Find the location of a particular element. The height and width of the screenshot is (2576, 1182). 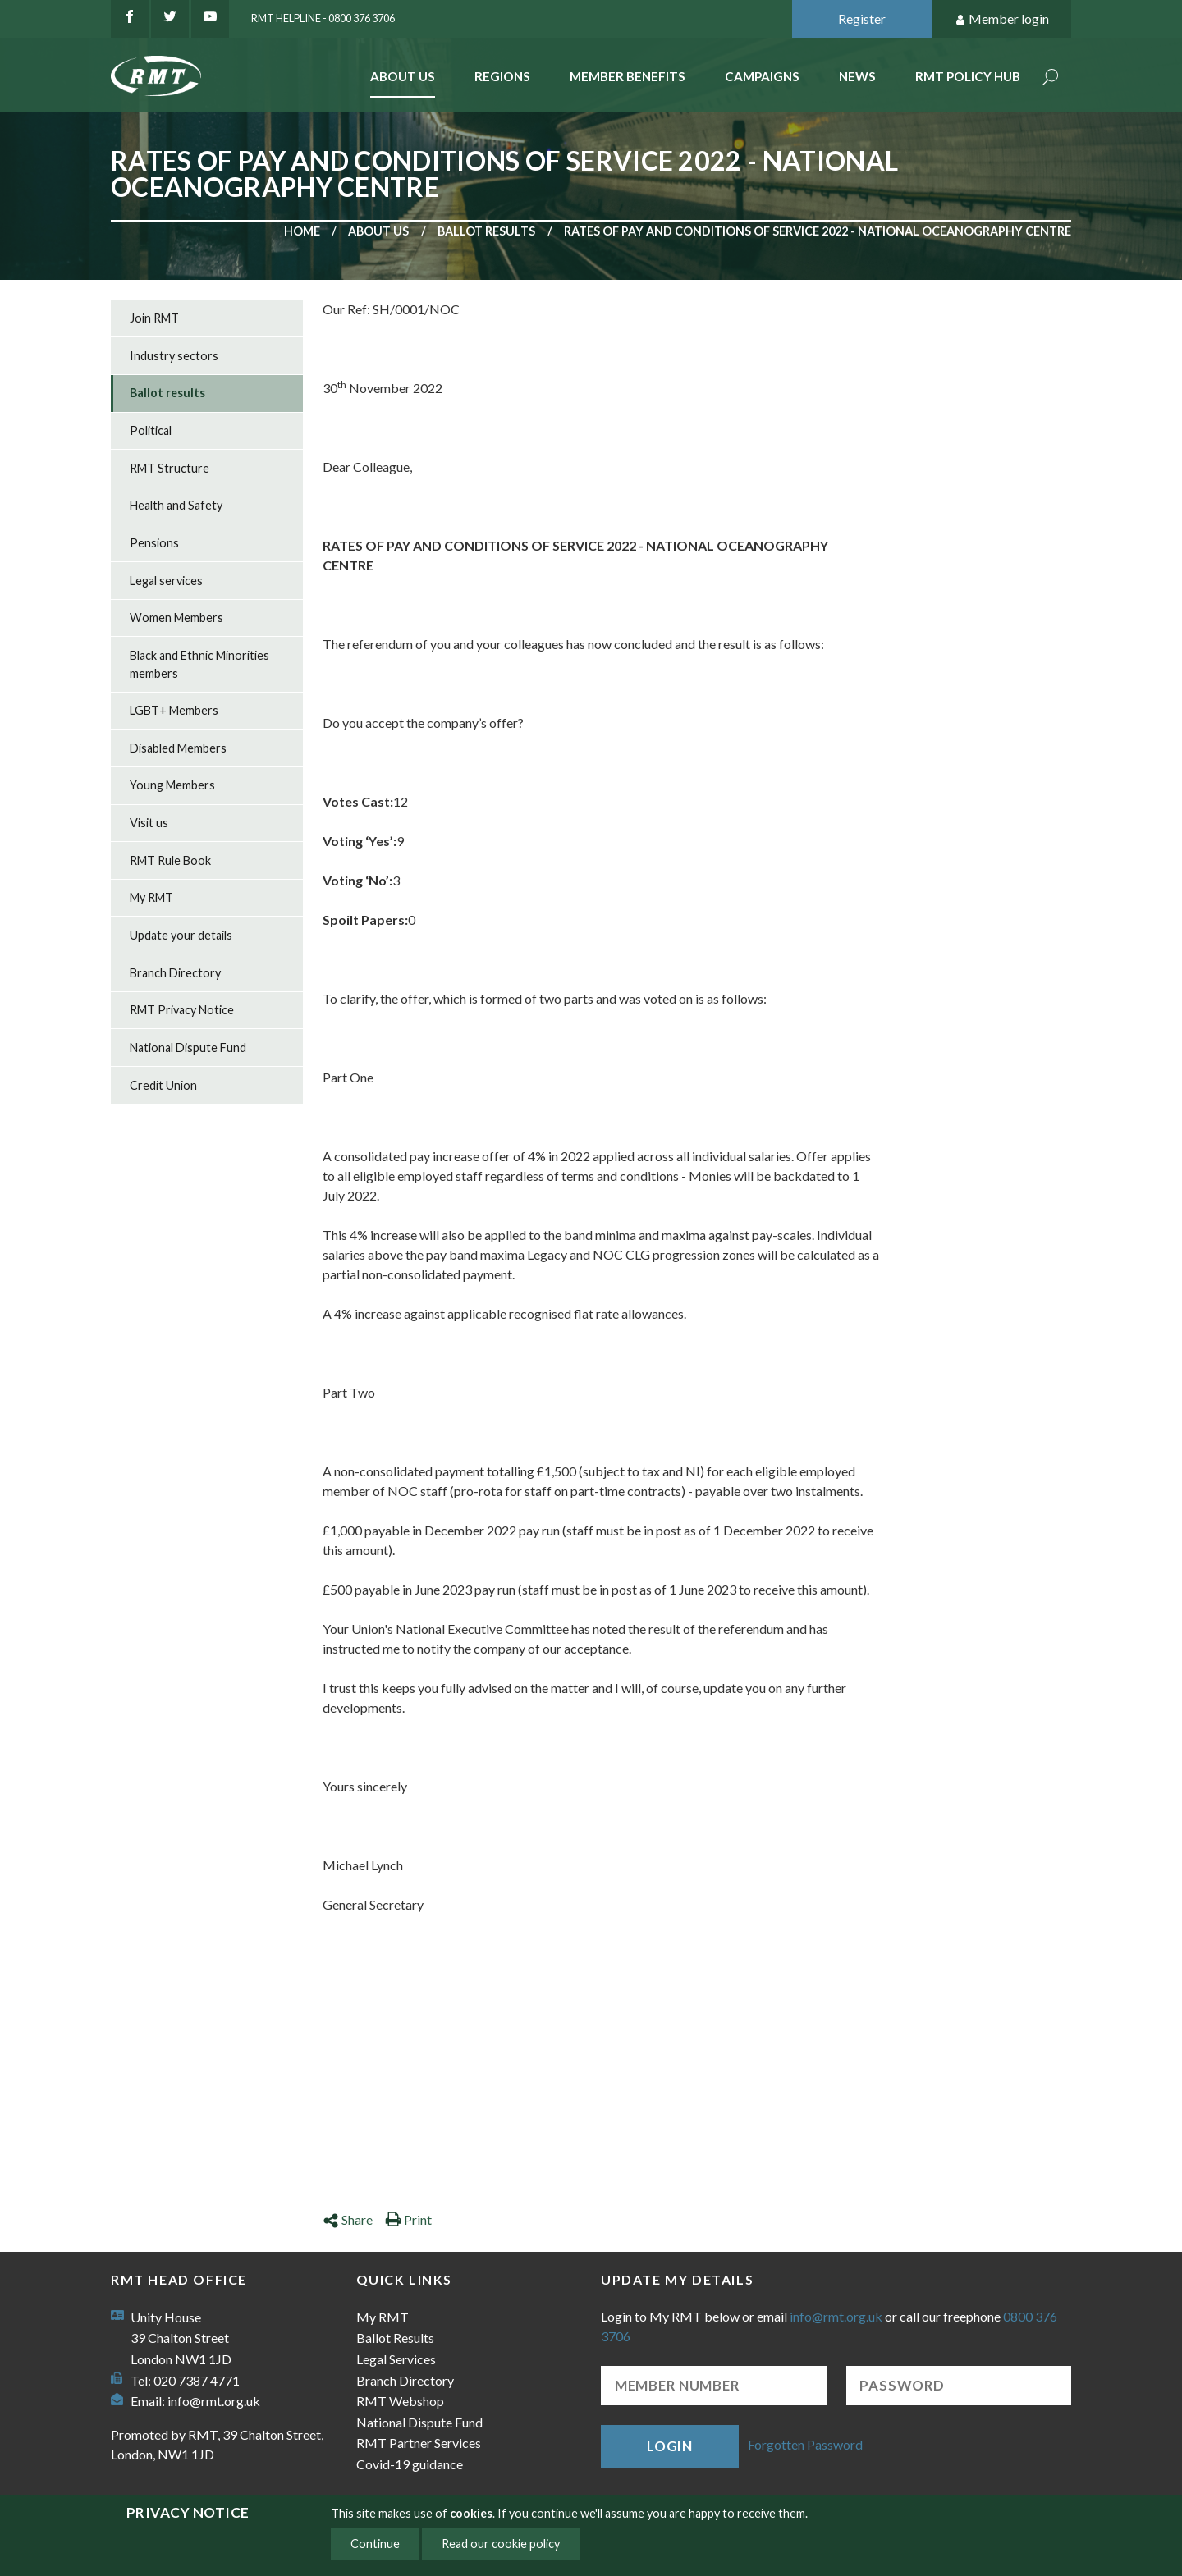

Search is located at coordinates (1050, 78).